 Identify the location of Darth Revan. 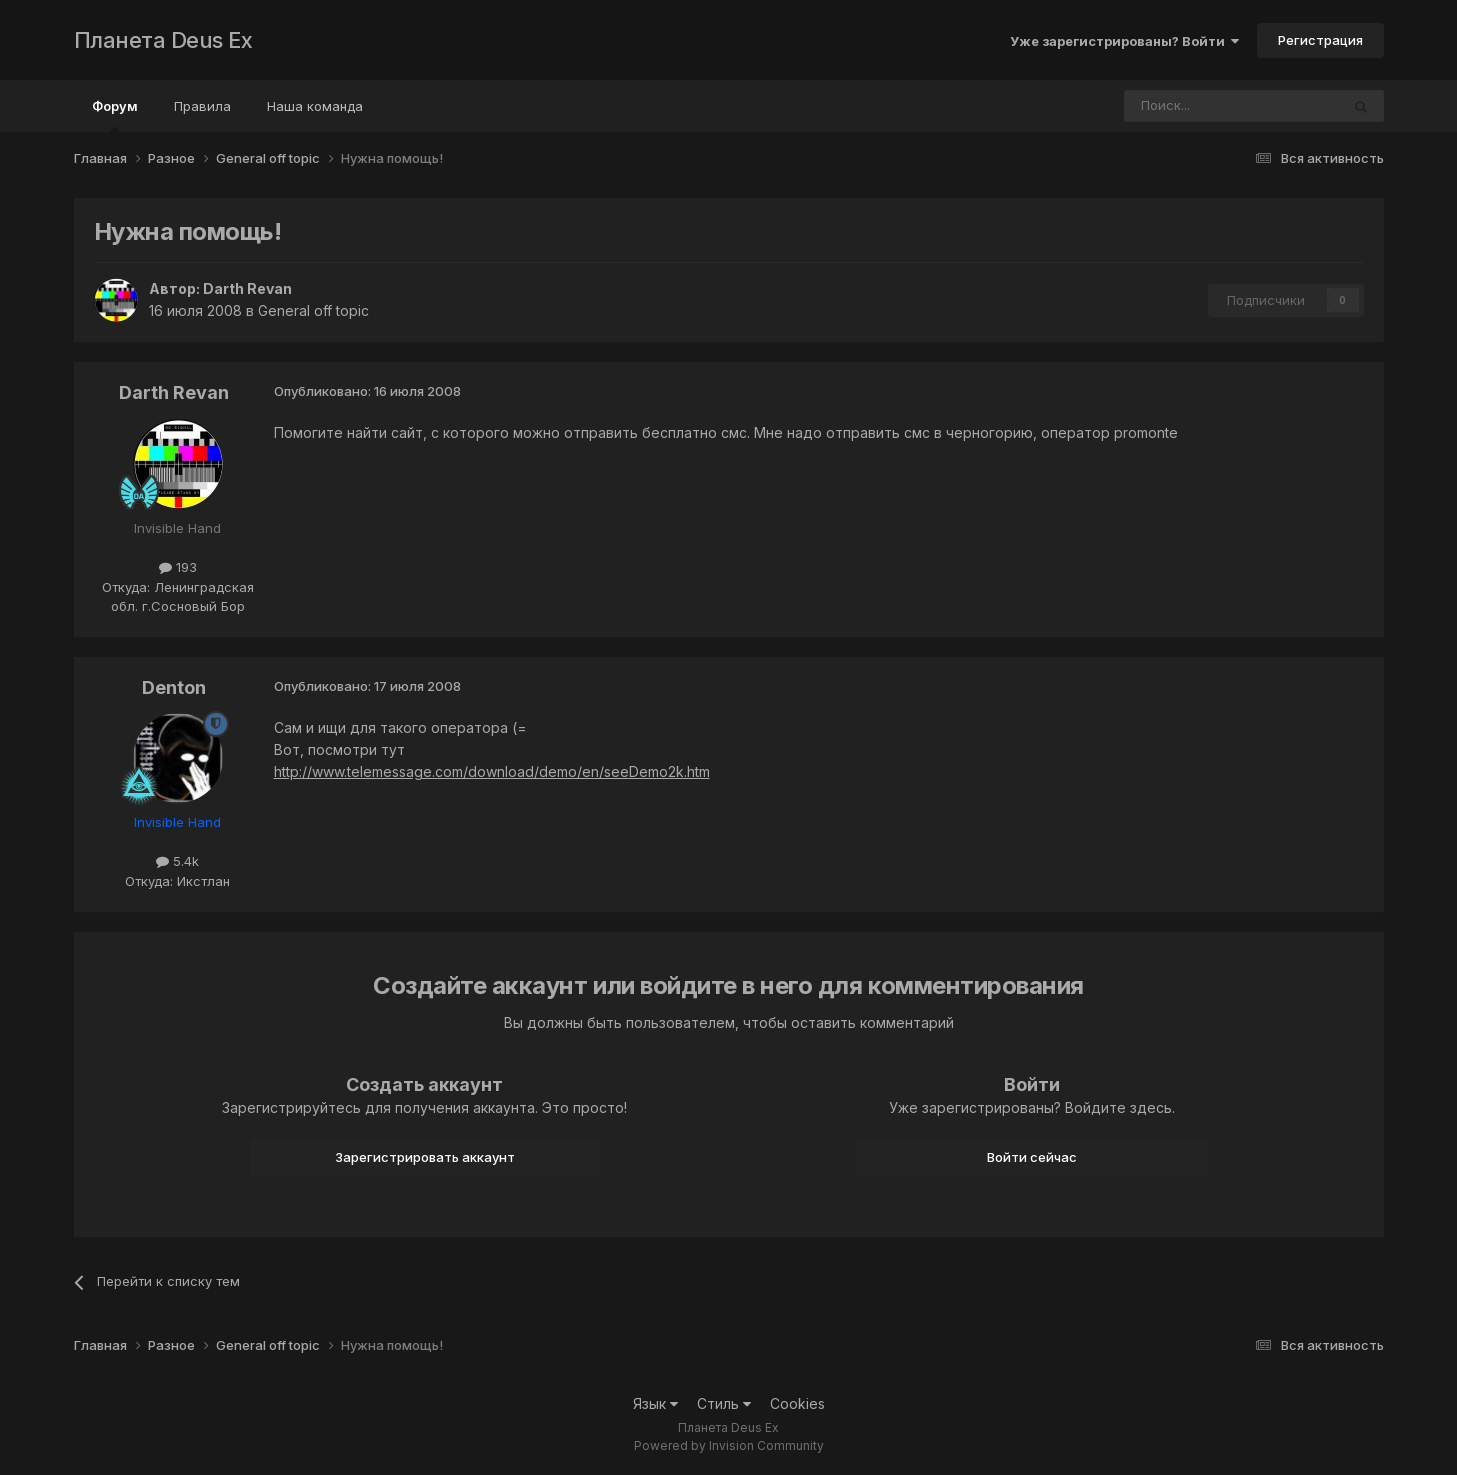
(247, 288).